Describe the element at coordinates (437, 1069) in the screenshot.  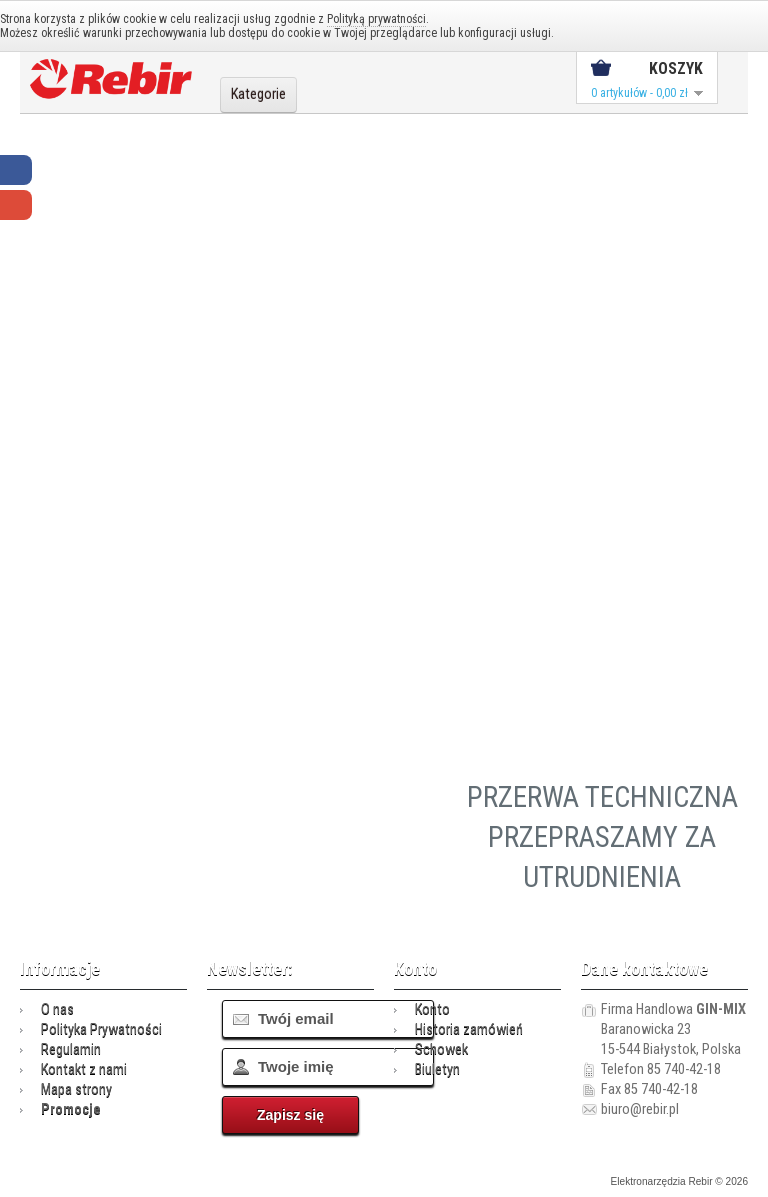
I see `Biuletyn` at that location.